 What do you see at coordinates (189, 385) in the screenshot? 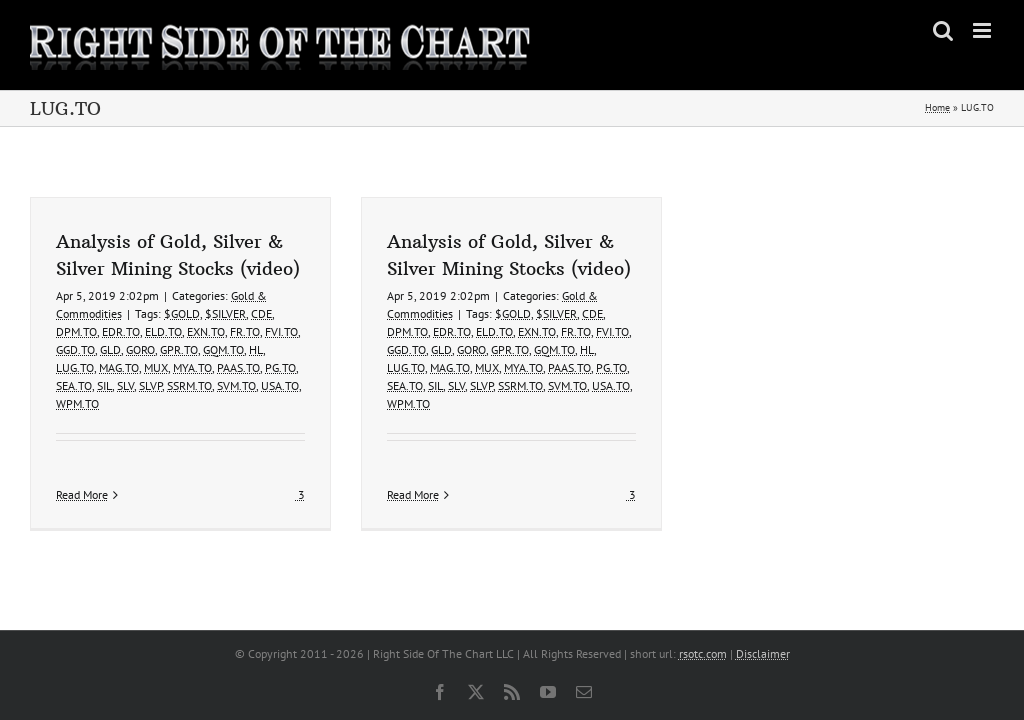
I see `SSRM.TO` at bounding box center [189, 385].